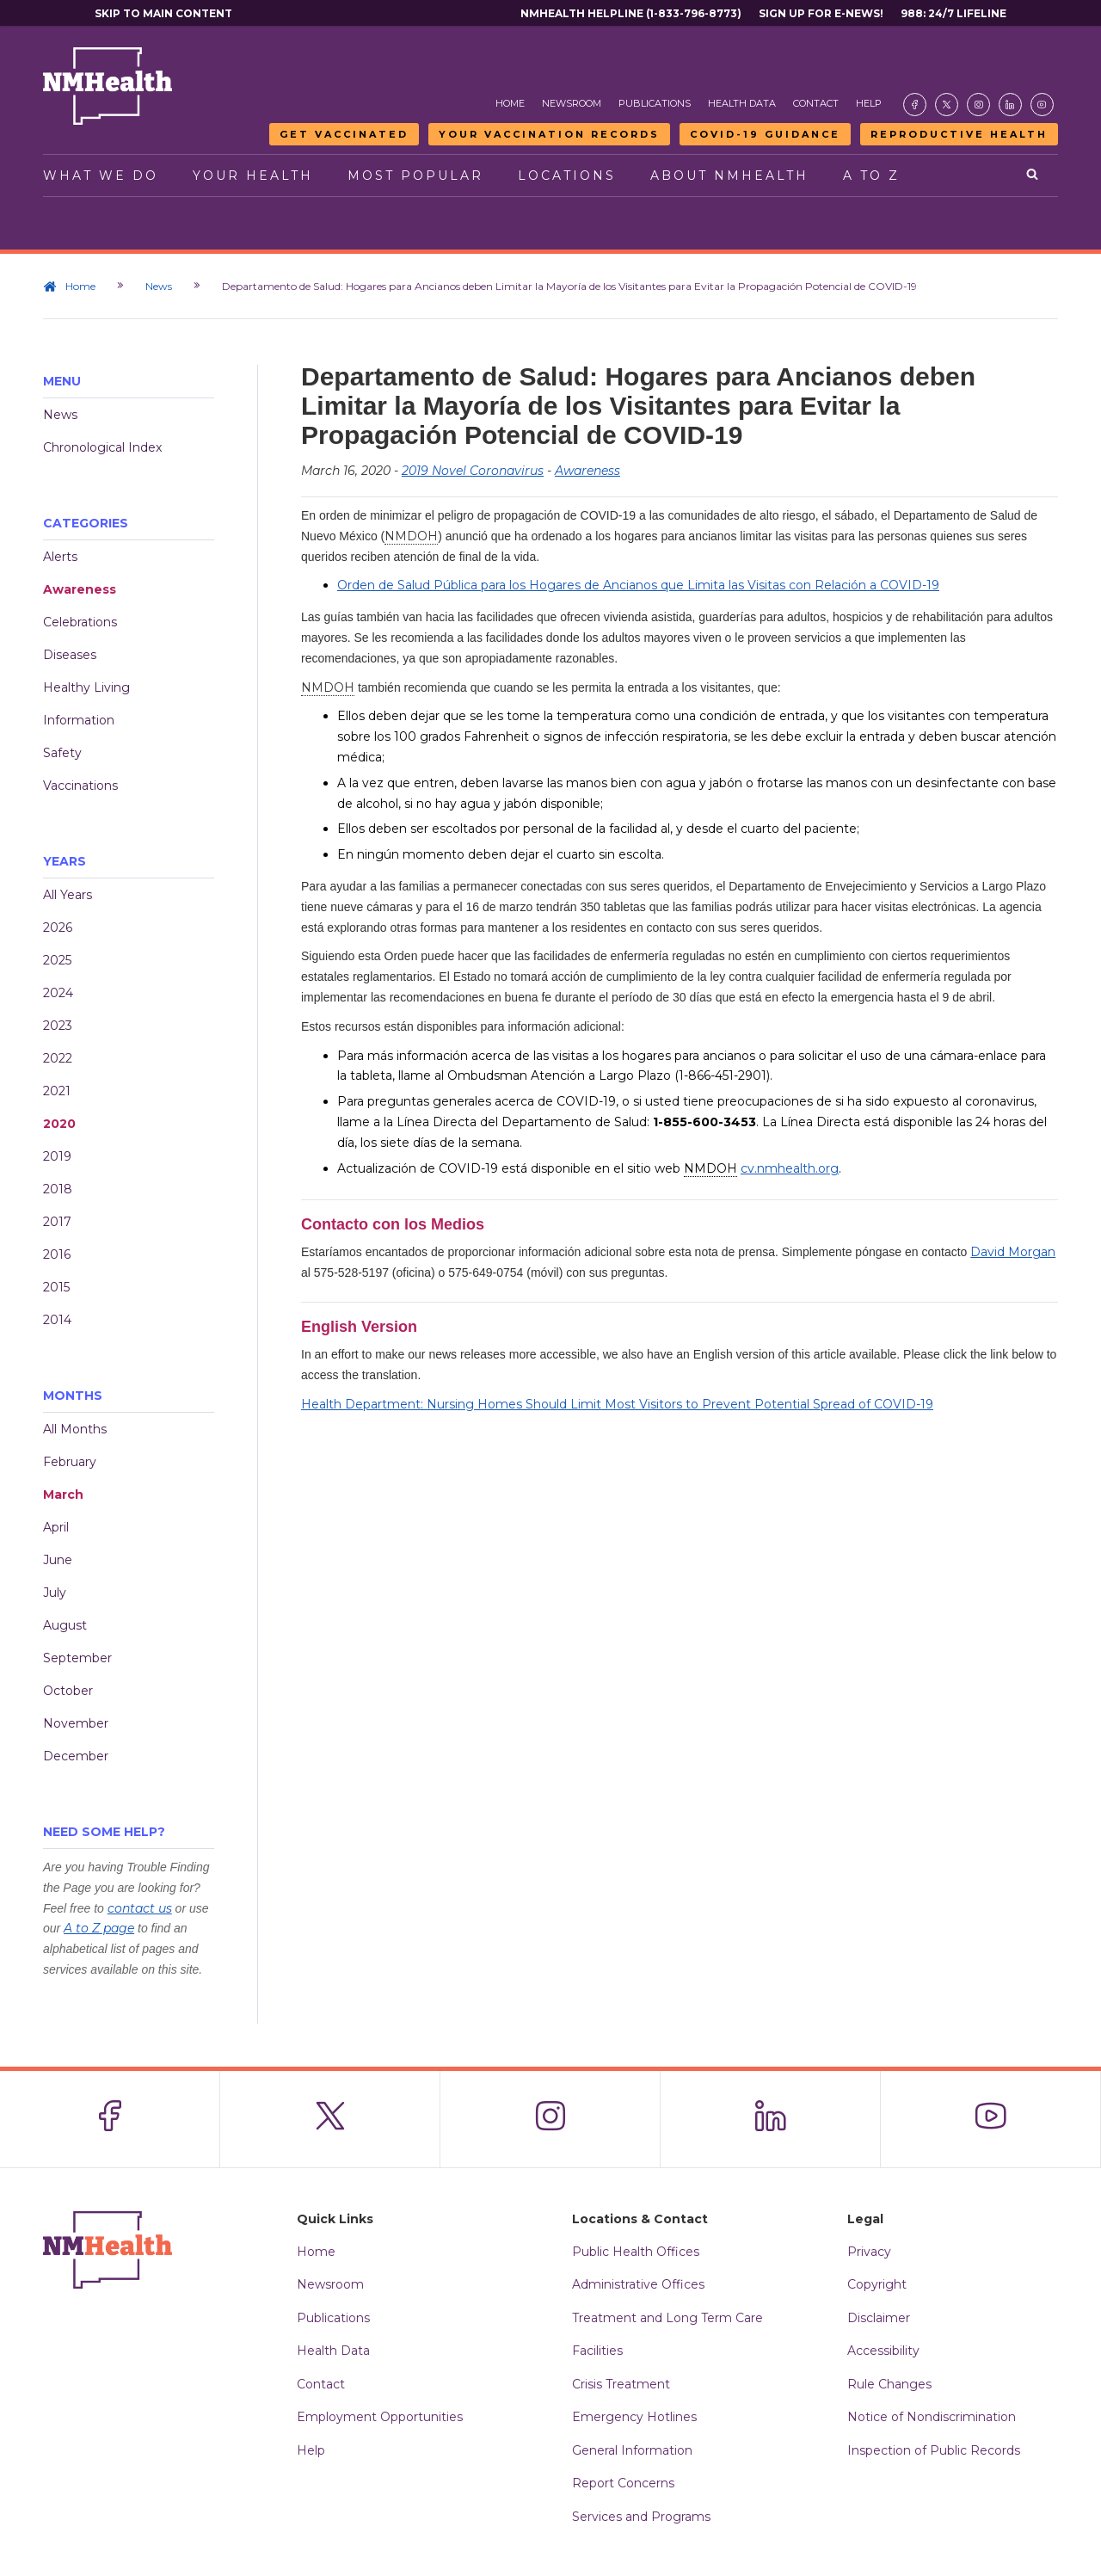 This screenshot has height=2576, width=1101. Describe the element at coordinates (729, 175) in the screenshot. I see `About NMHealth` at that location.